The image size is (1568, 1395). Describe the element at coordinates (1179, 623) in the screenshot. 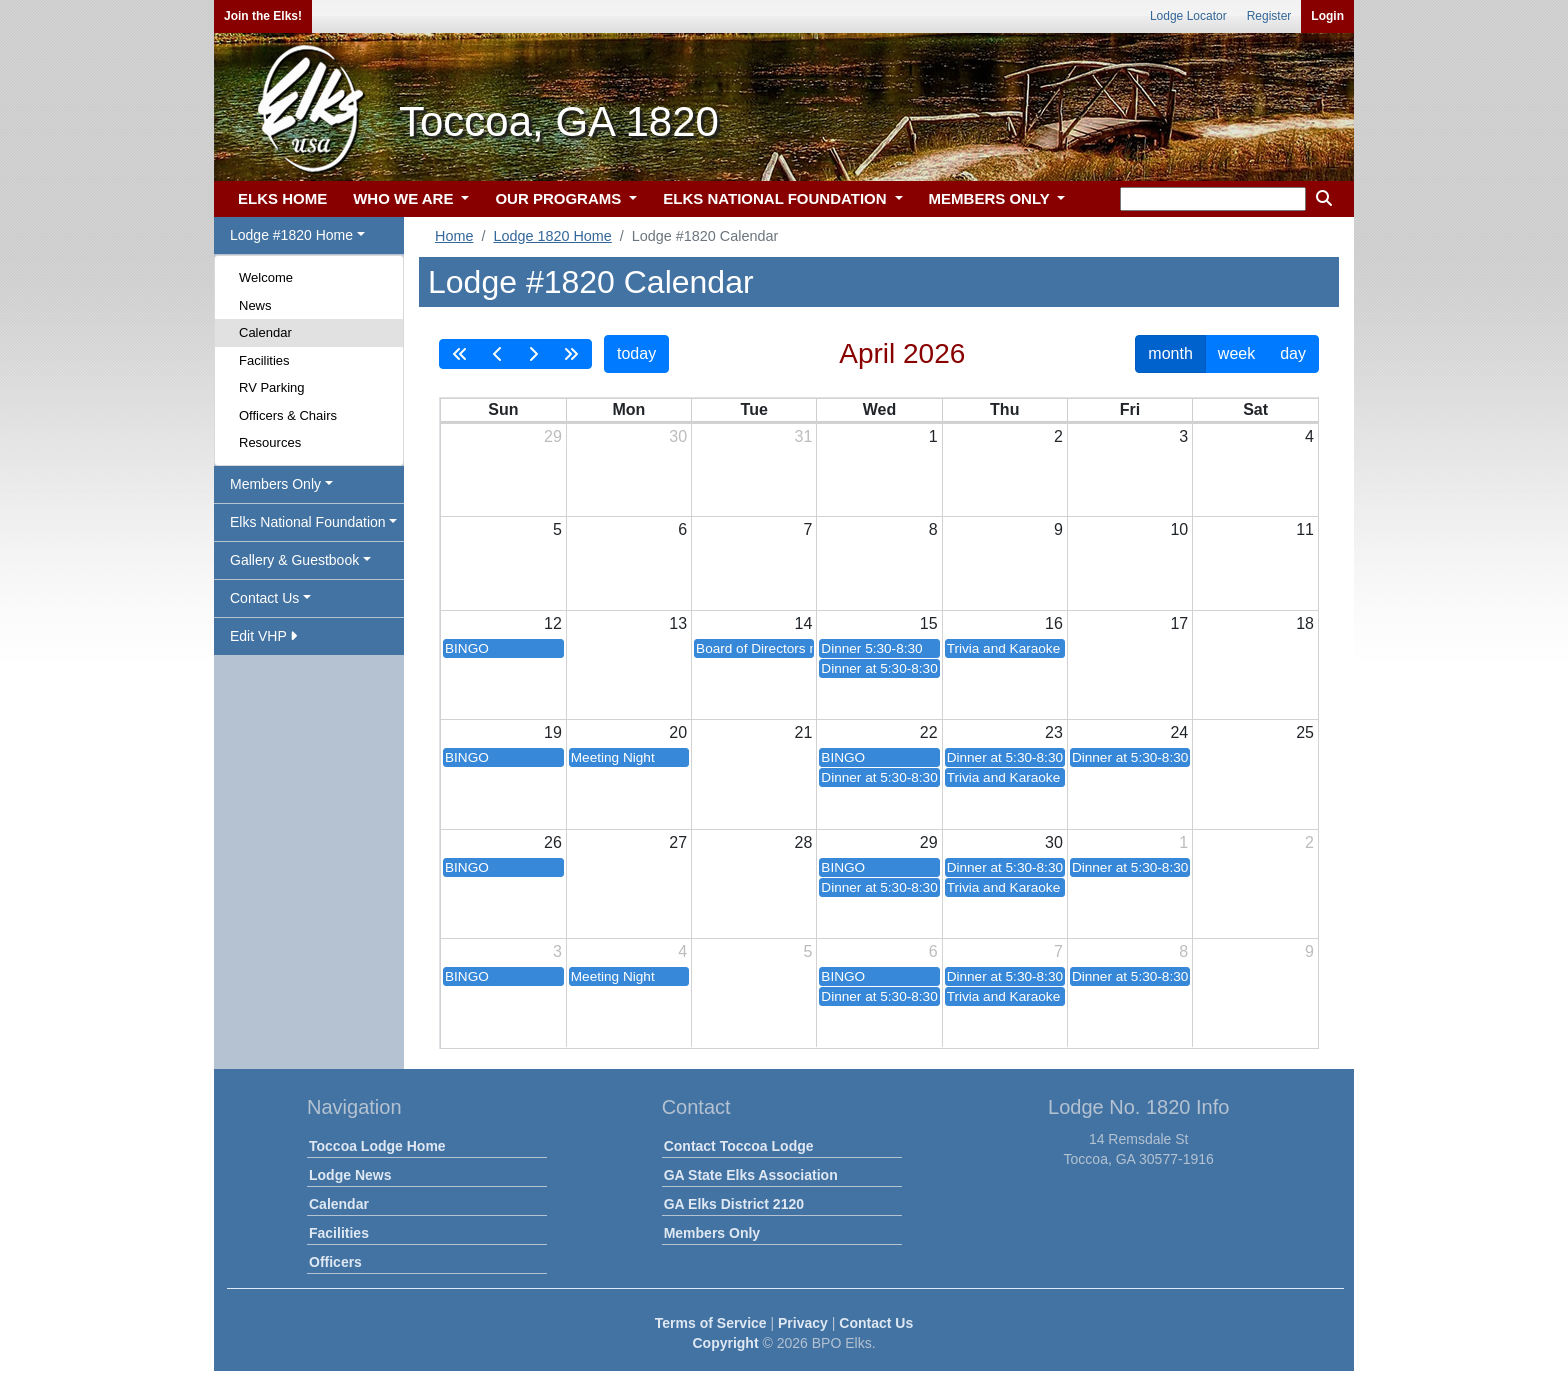

I see `17` at that location.